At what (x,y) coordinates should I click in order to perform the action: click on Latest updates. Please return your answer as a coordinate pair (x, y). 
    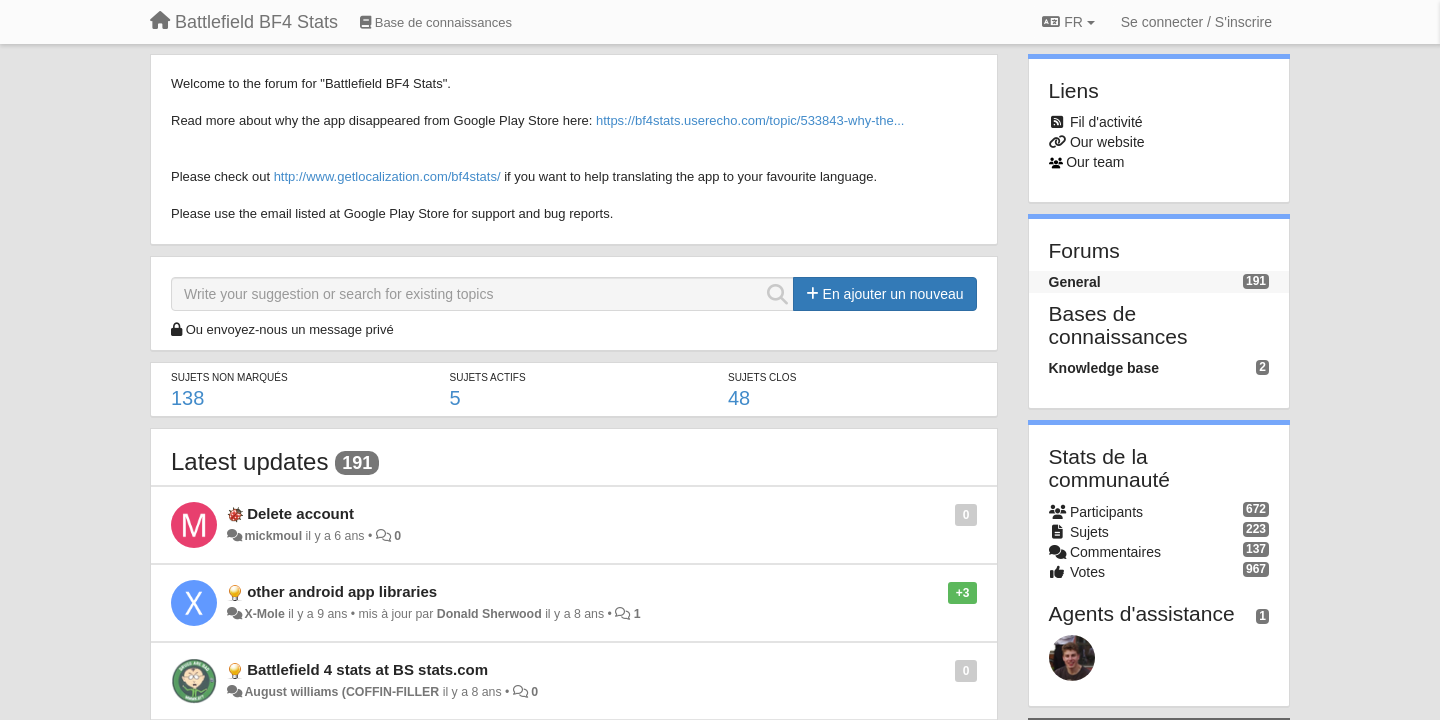
    Looking at the image, I should click on (249, 461).